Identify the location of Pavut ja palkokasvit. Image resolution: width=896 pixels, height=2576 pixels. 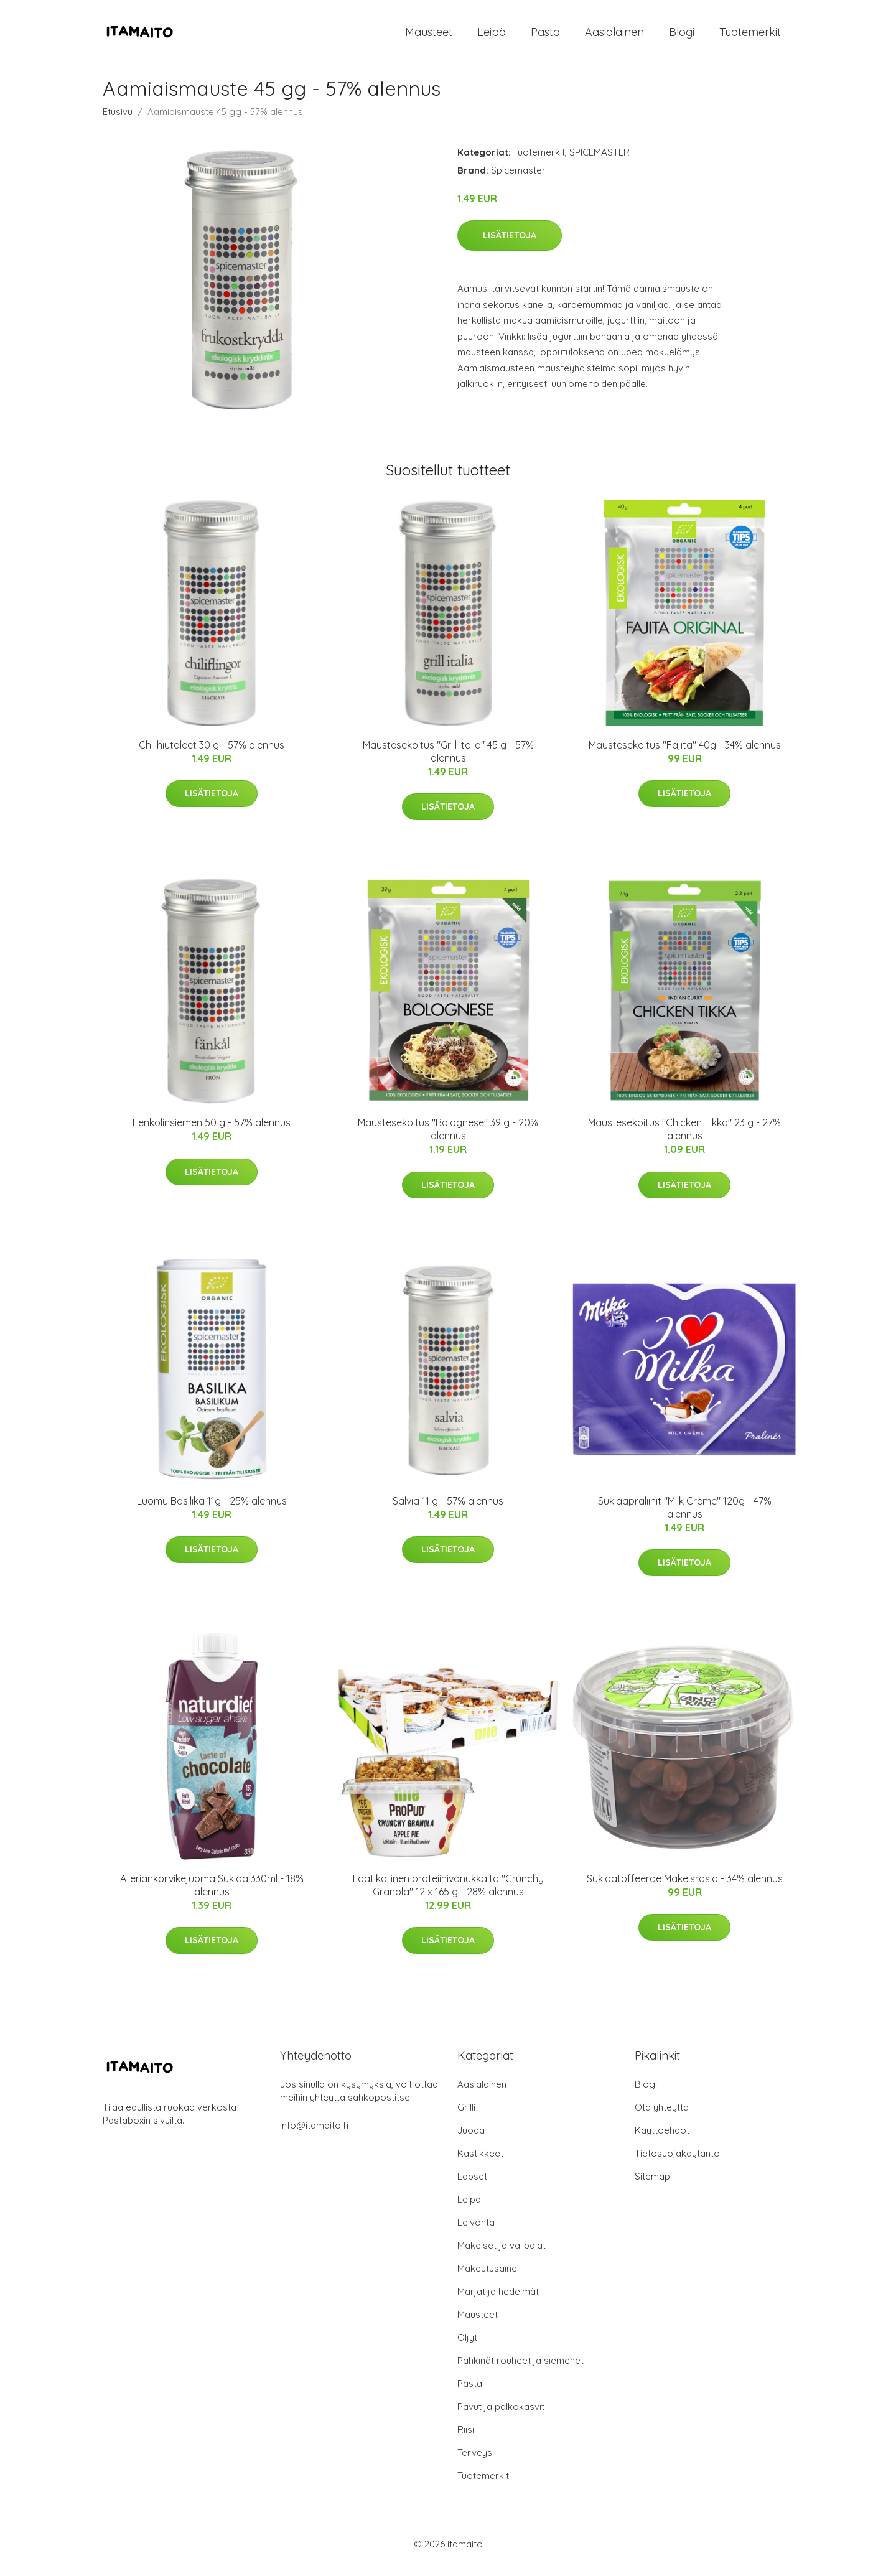
(500, 2417).